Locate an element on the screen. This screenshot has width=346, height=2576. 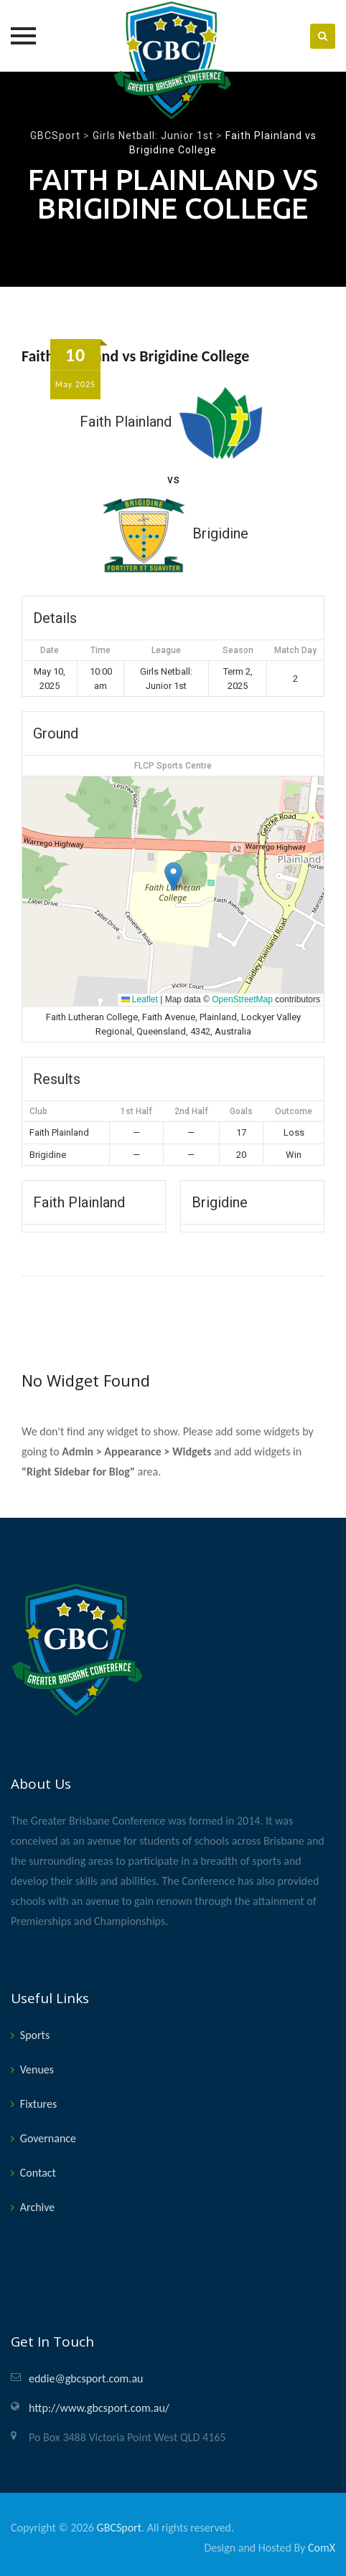
Contact is located at coordinates (38, 2173).